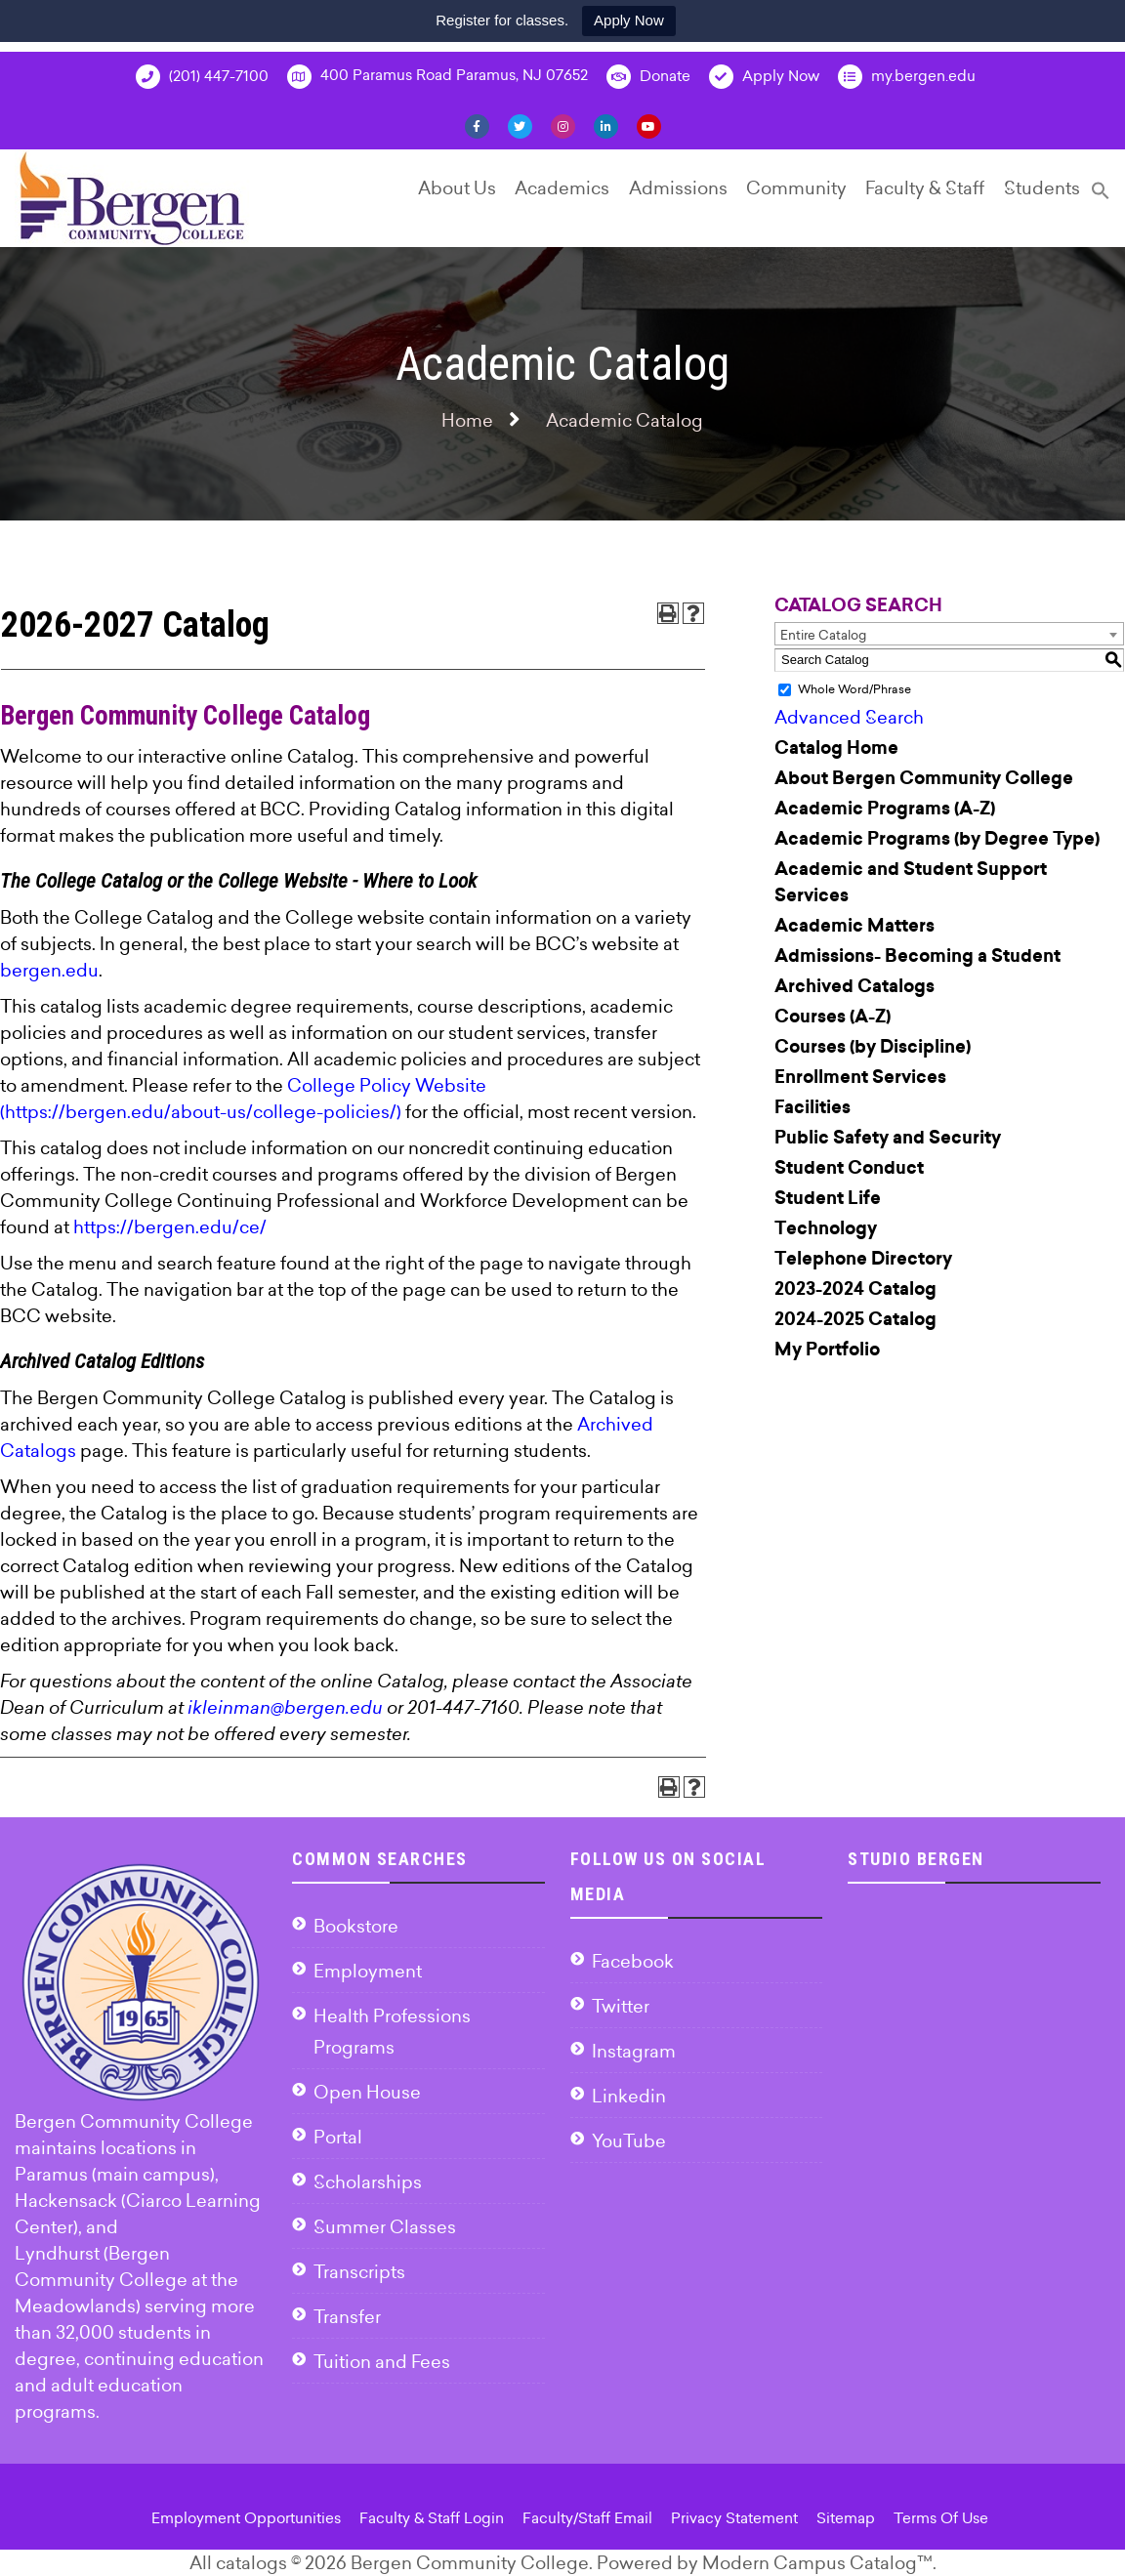  What do you see at coordinates (629, 2096) in the screenshot?
I see `Linkedin` at bounding box center [629, 2096].